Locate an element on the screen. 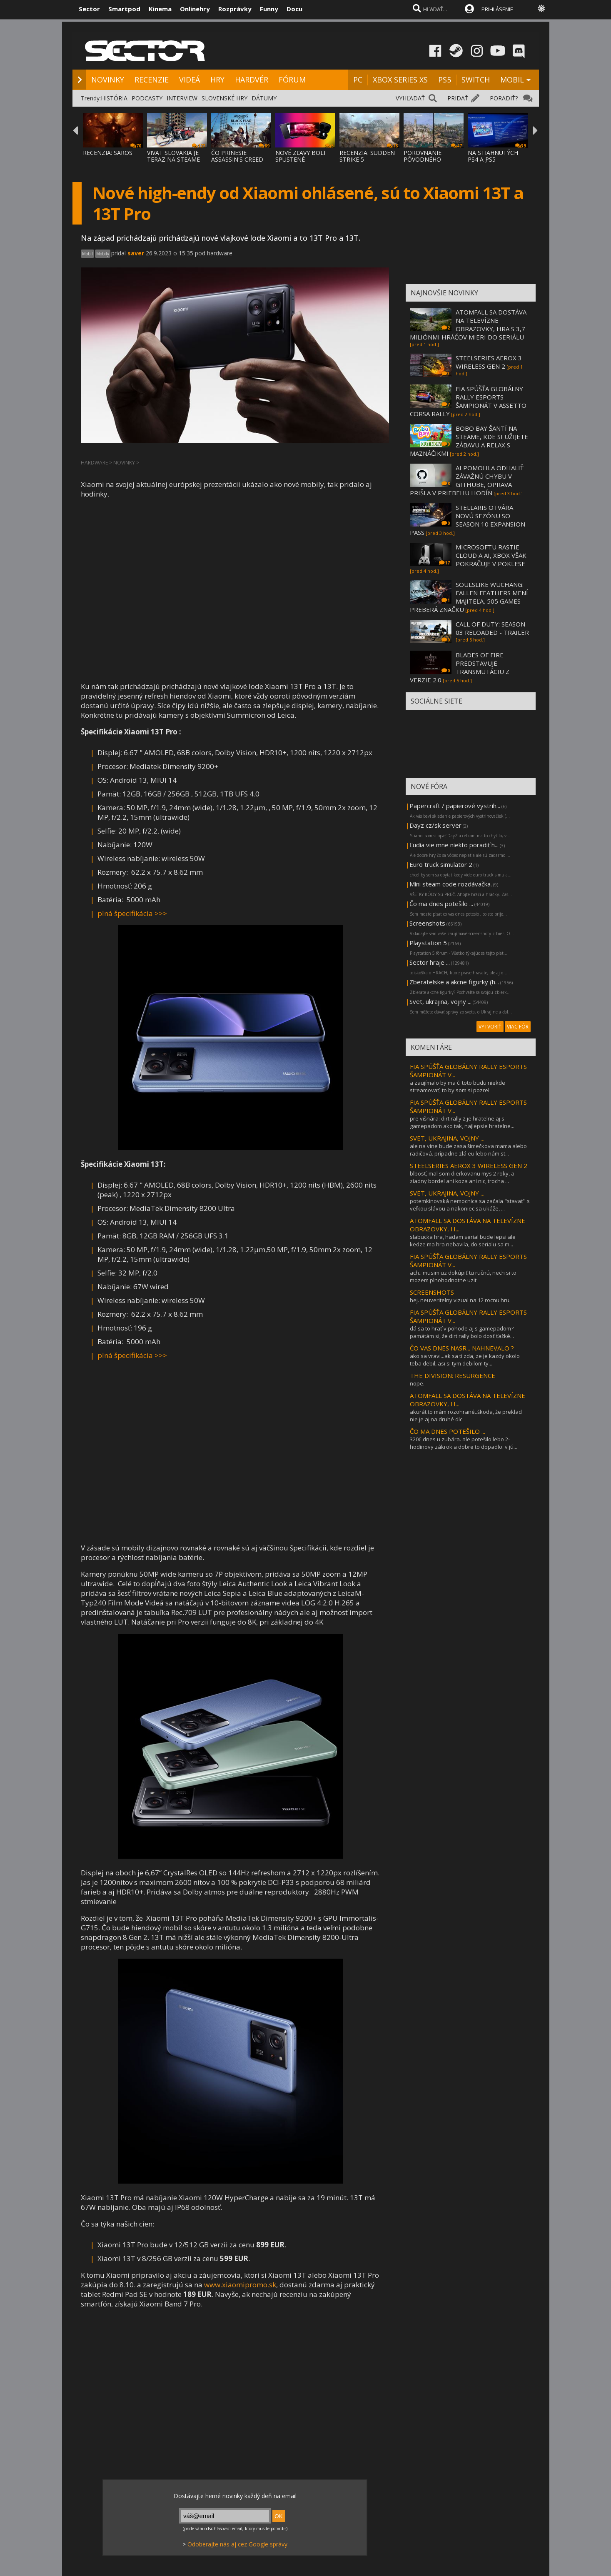  ČO MA DNES POTEŠILO ... is located at coordinates (447, 1431).